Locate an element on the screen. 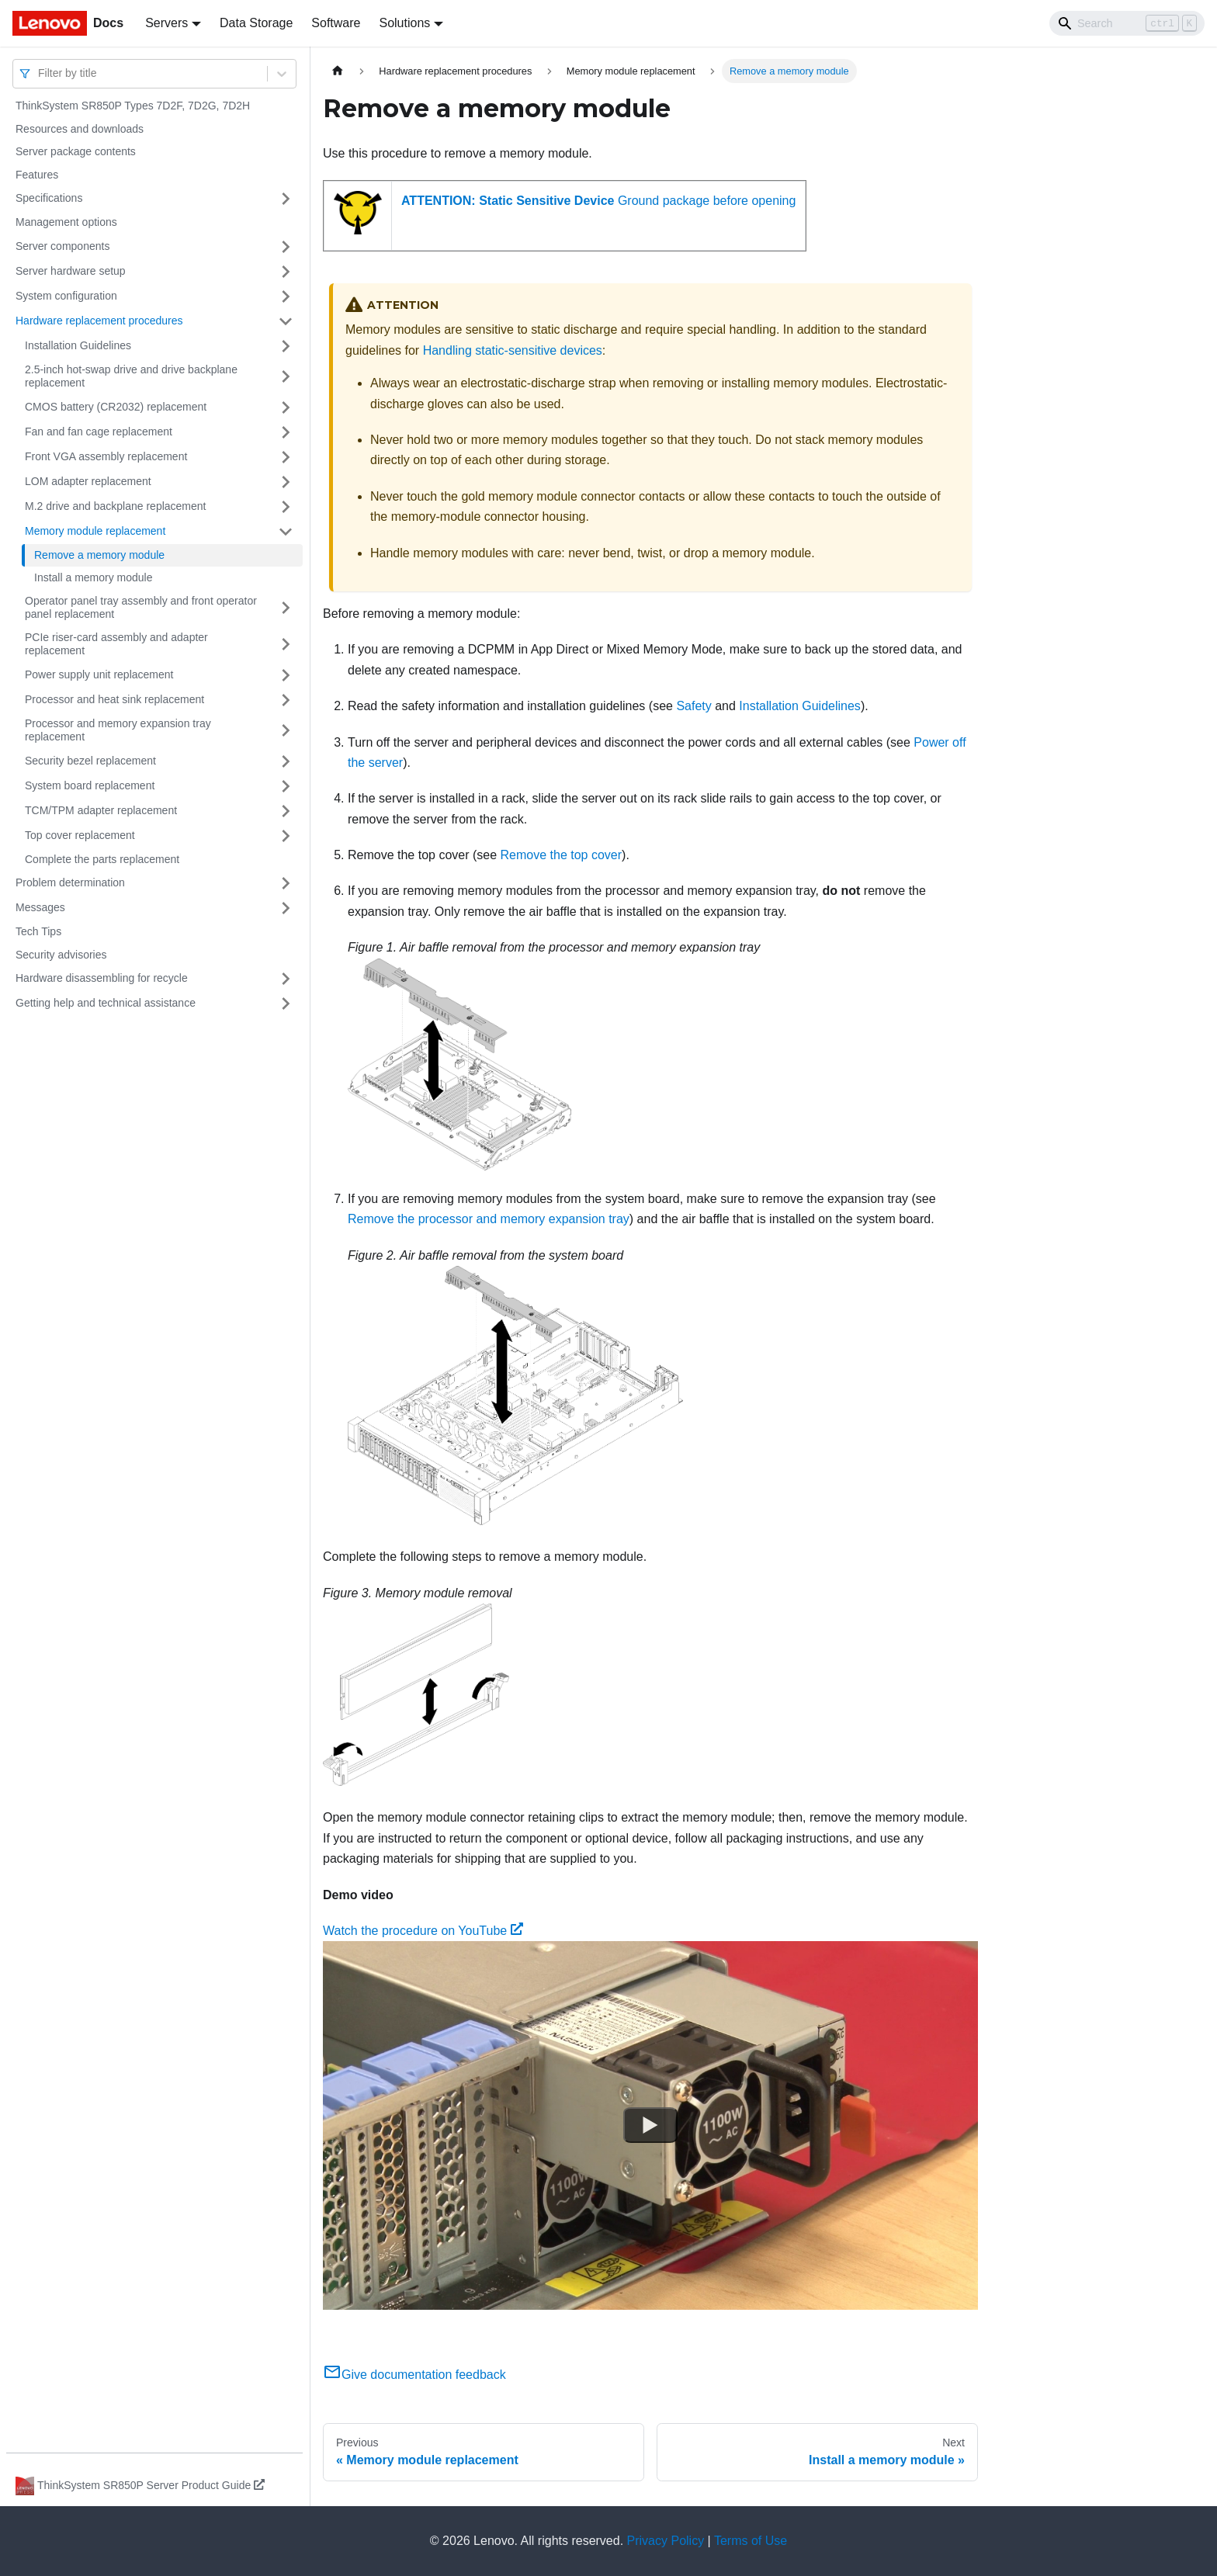  Complete the parts replacement is located at coordinates (102, 859).